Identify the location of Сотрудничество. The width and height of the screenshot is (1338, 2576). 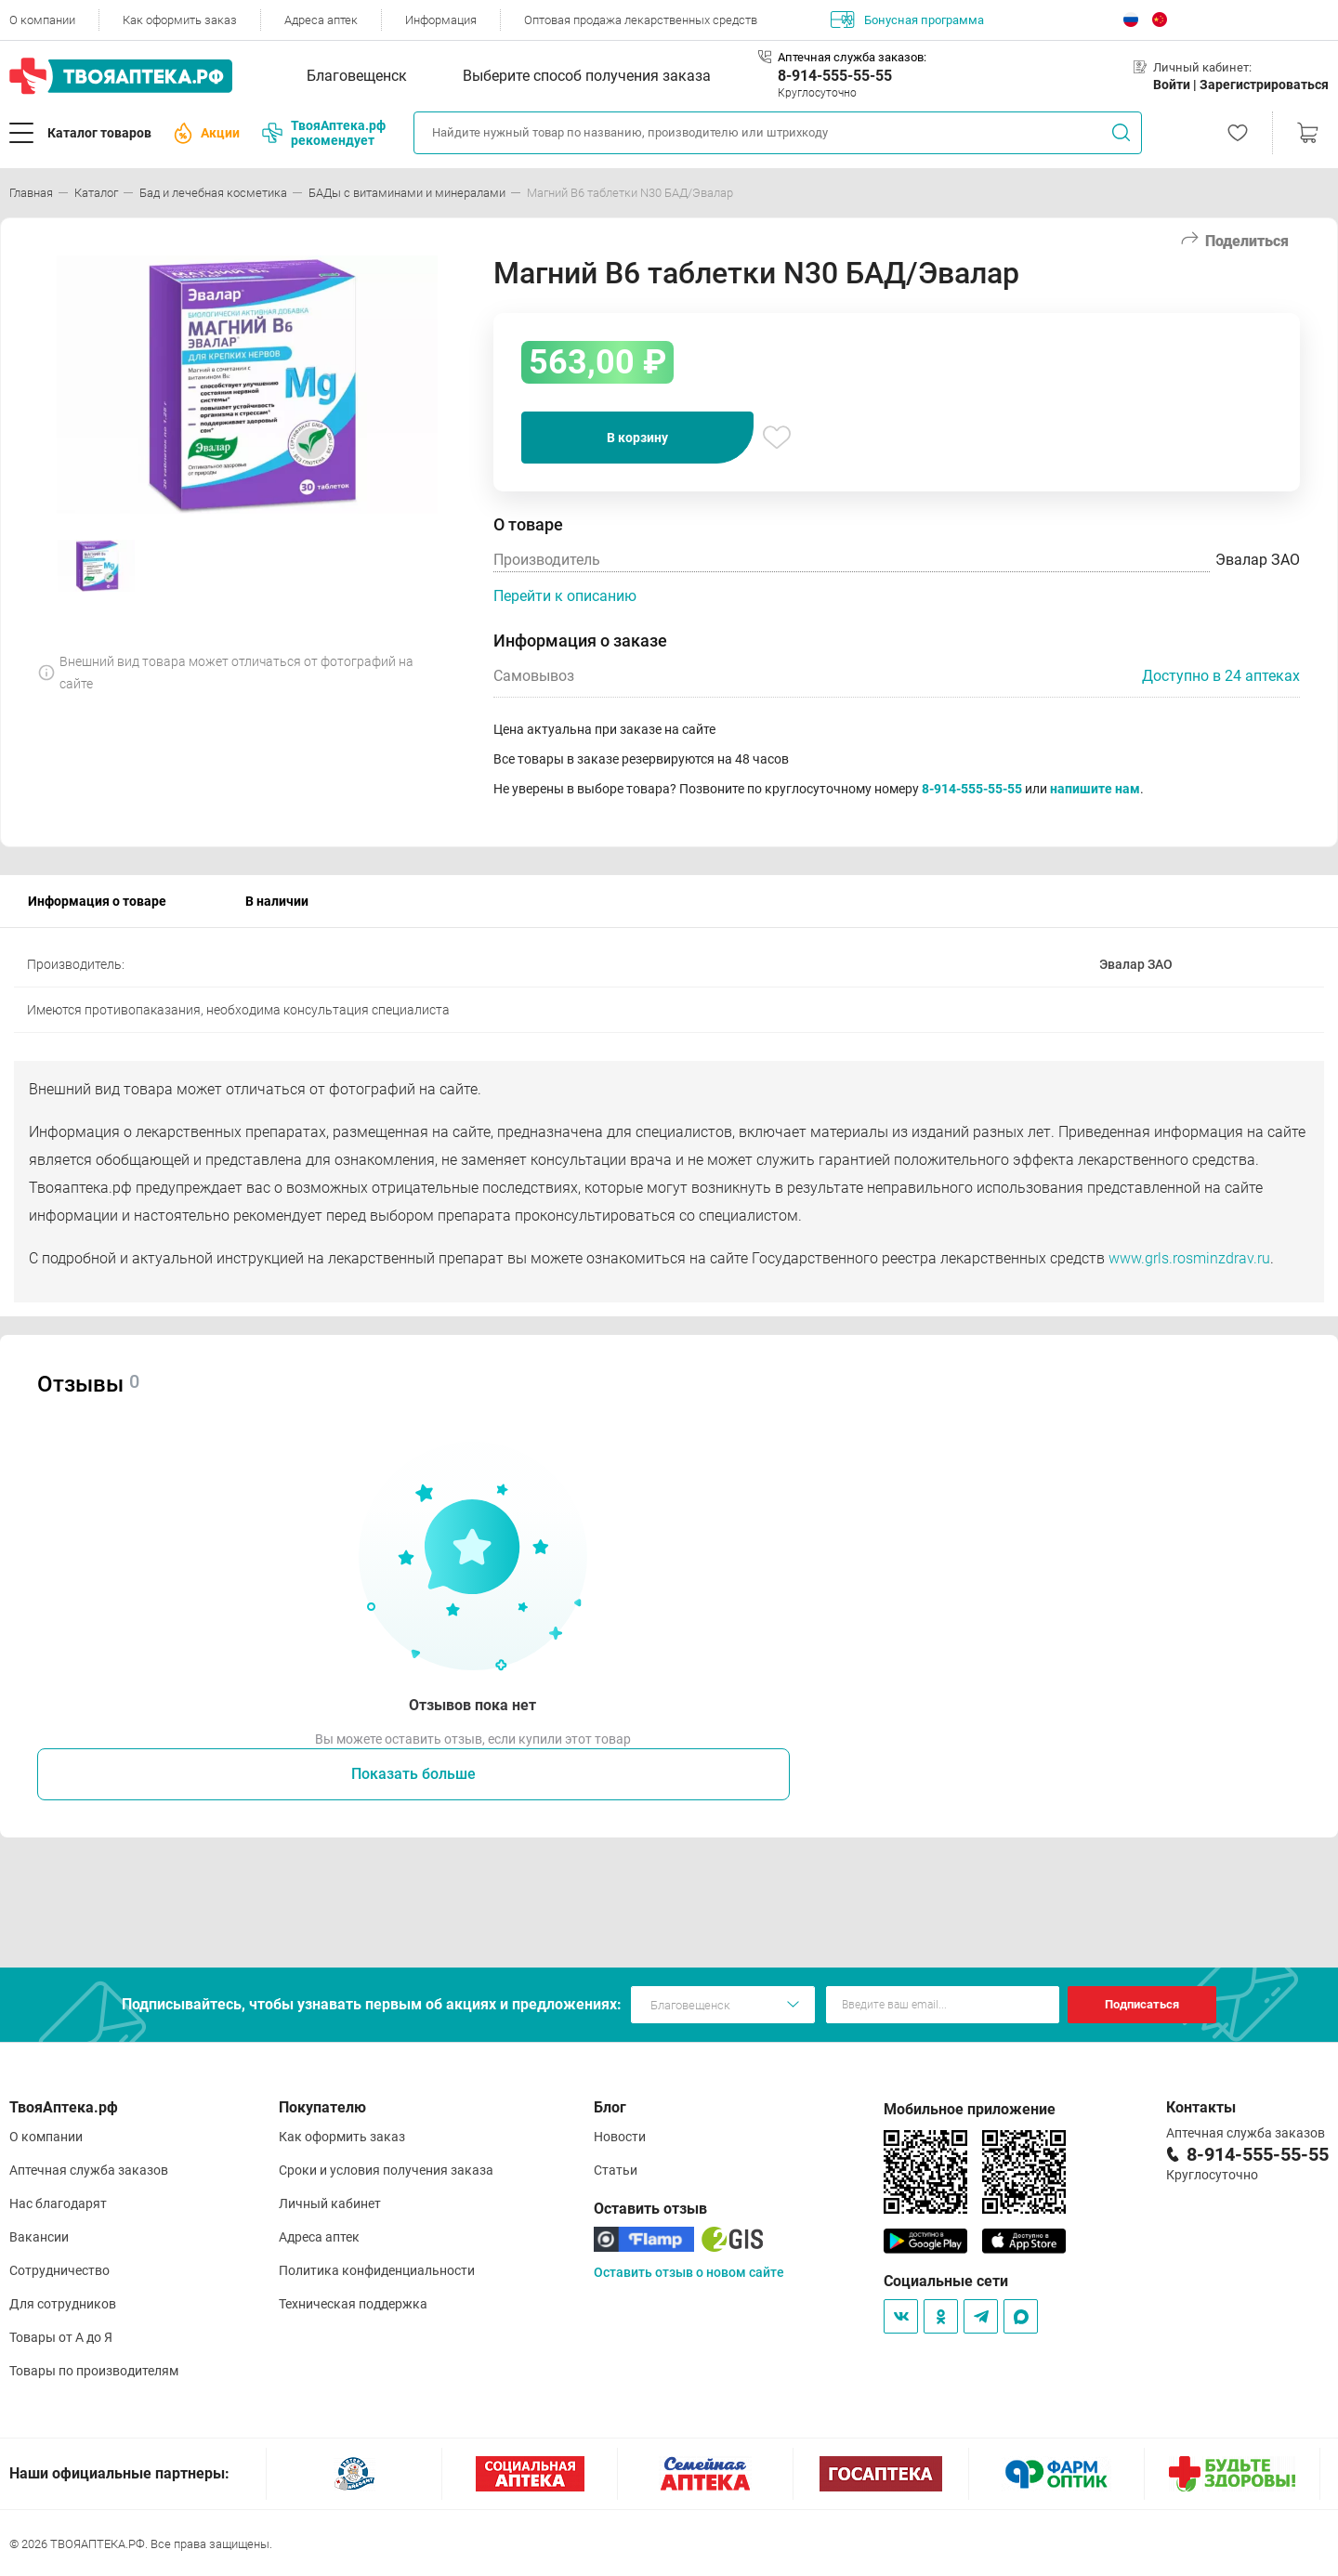
(59, 2270).